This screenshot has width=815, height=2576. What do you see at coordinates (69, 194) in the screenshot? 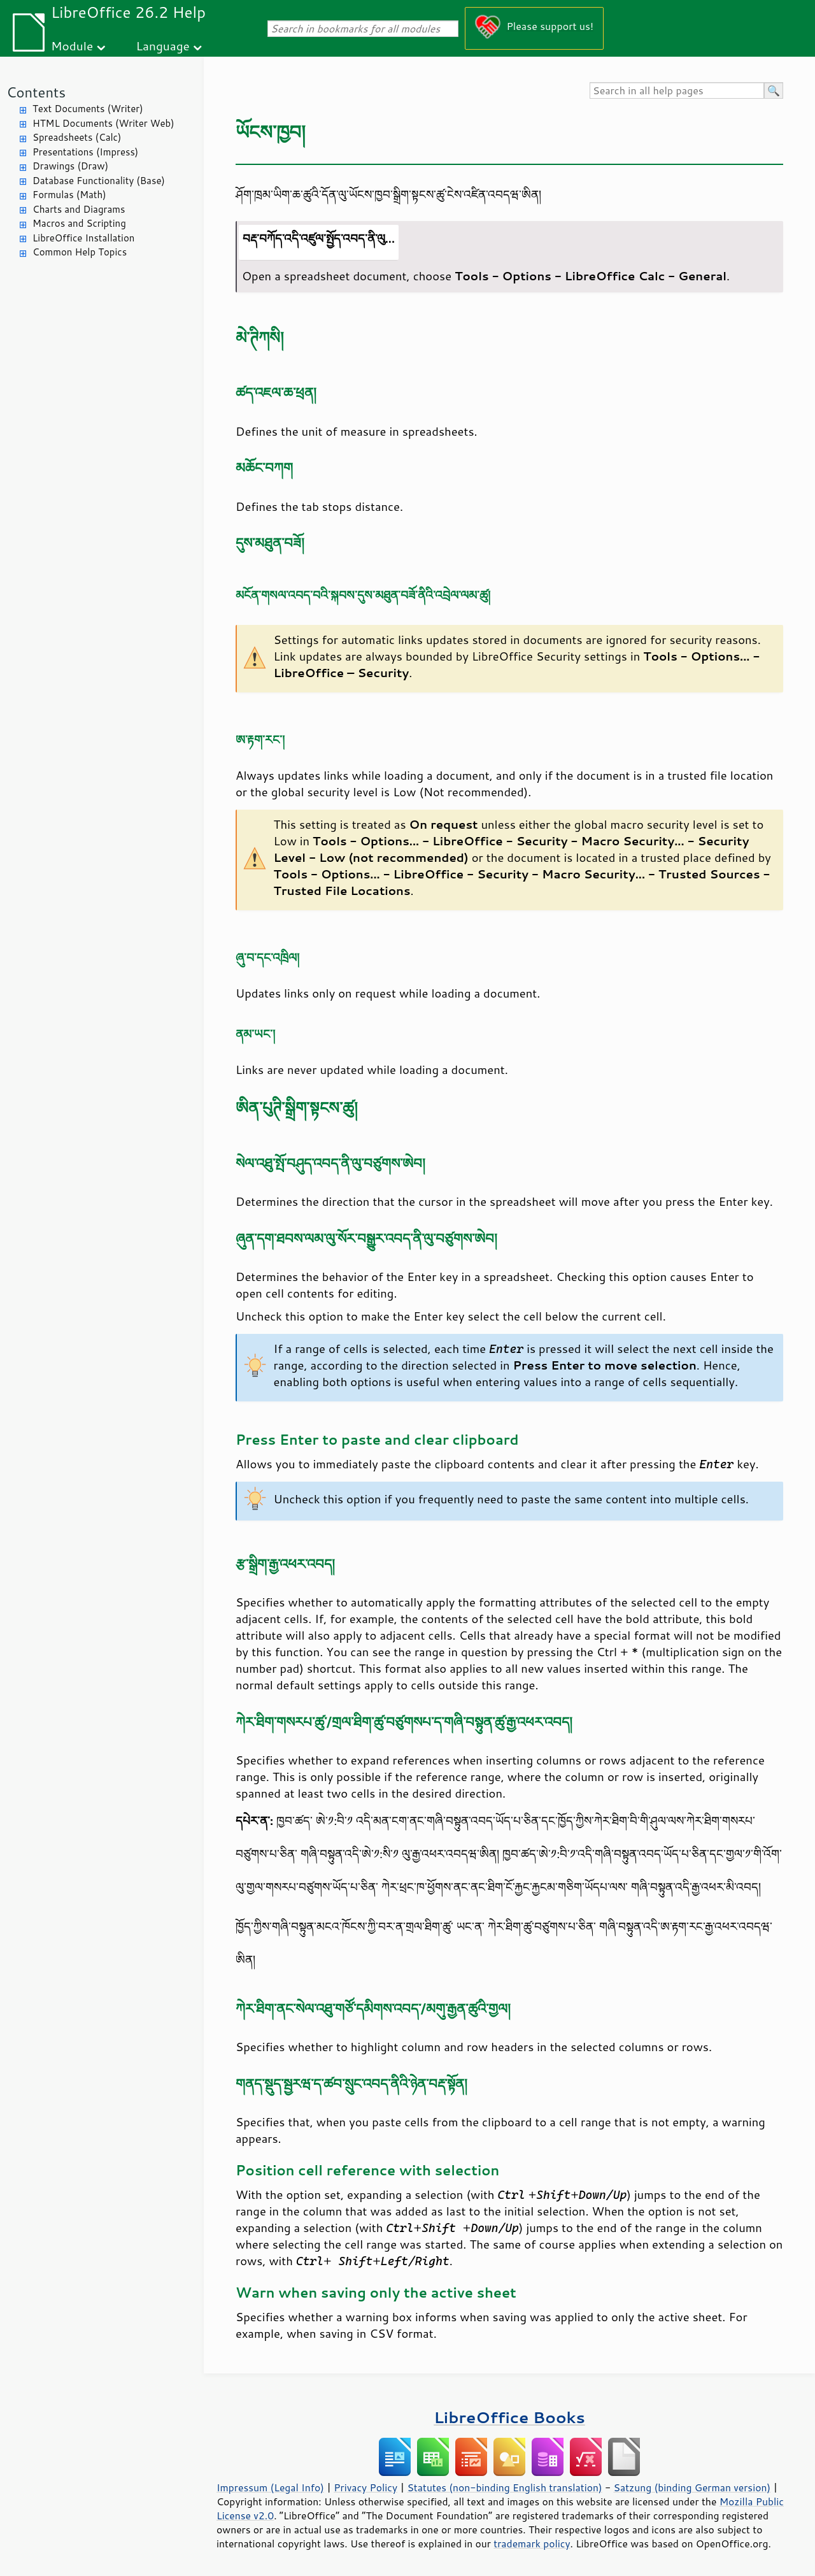
I see `Formulas (Math)` at bounding box center [69, 194].